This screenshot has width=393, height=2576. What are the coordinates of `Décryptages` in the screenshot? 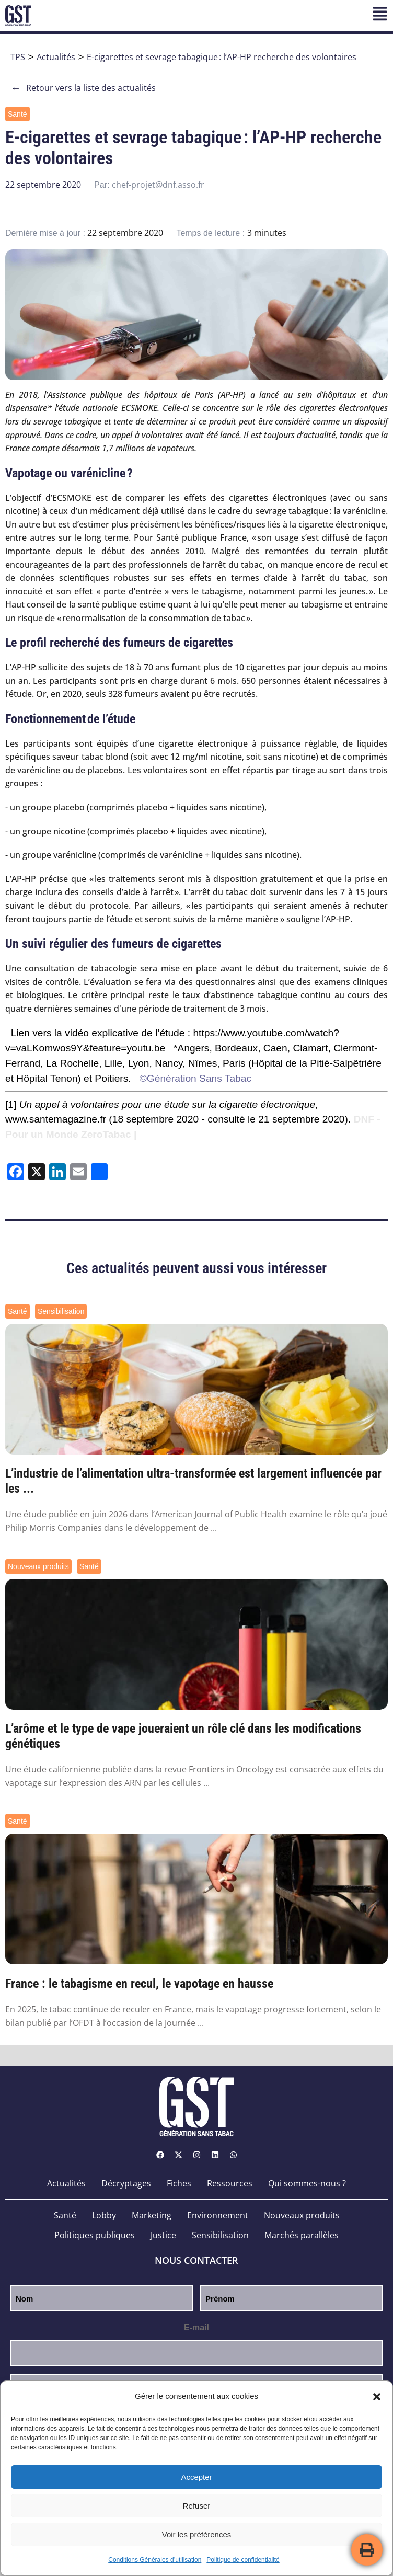 It's located at (126, 2183).